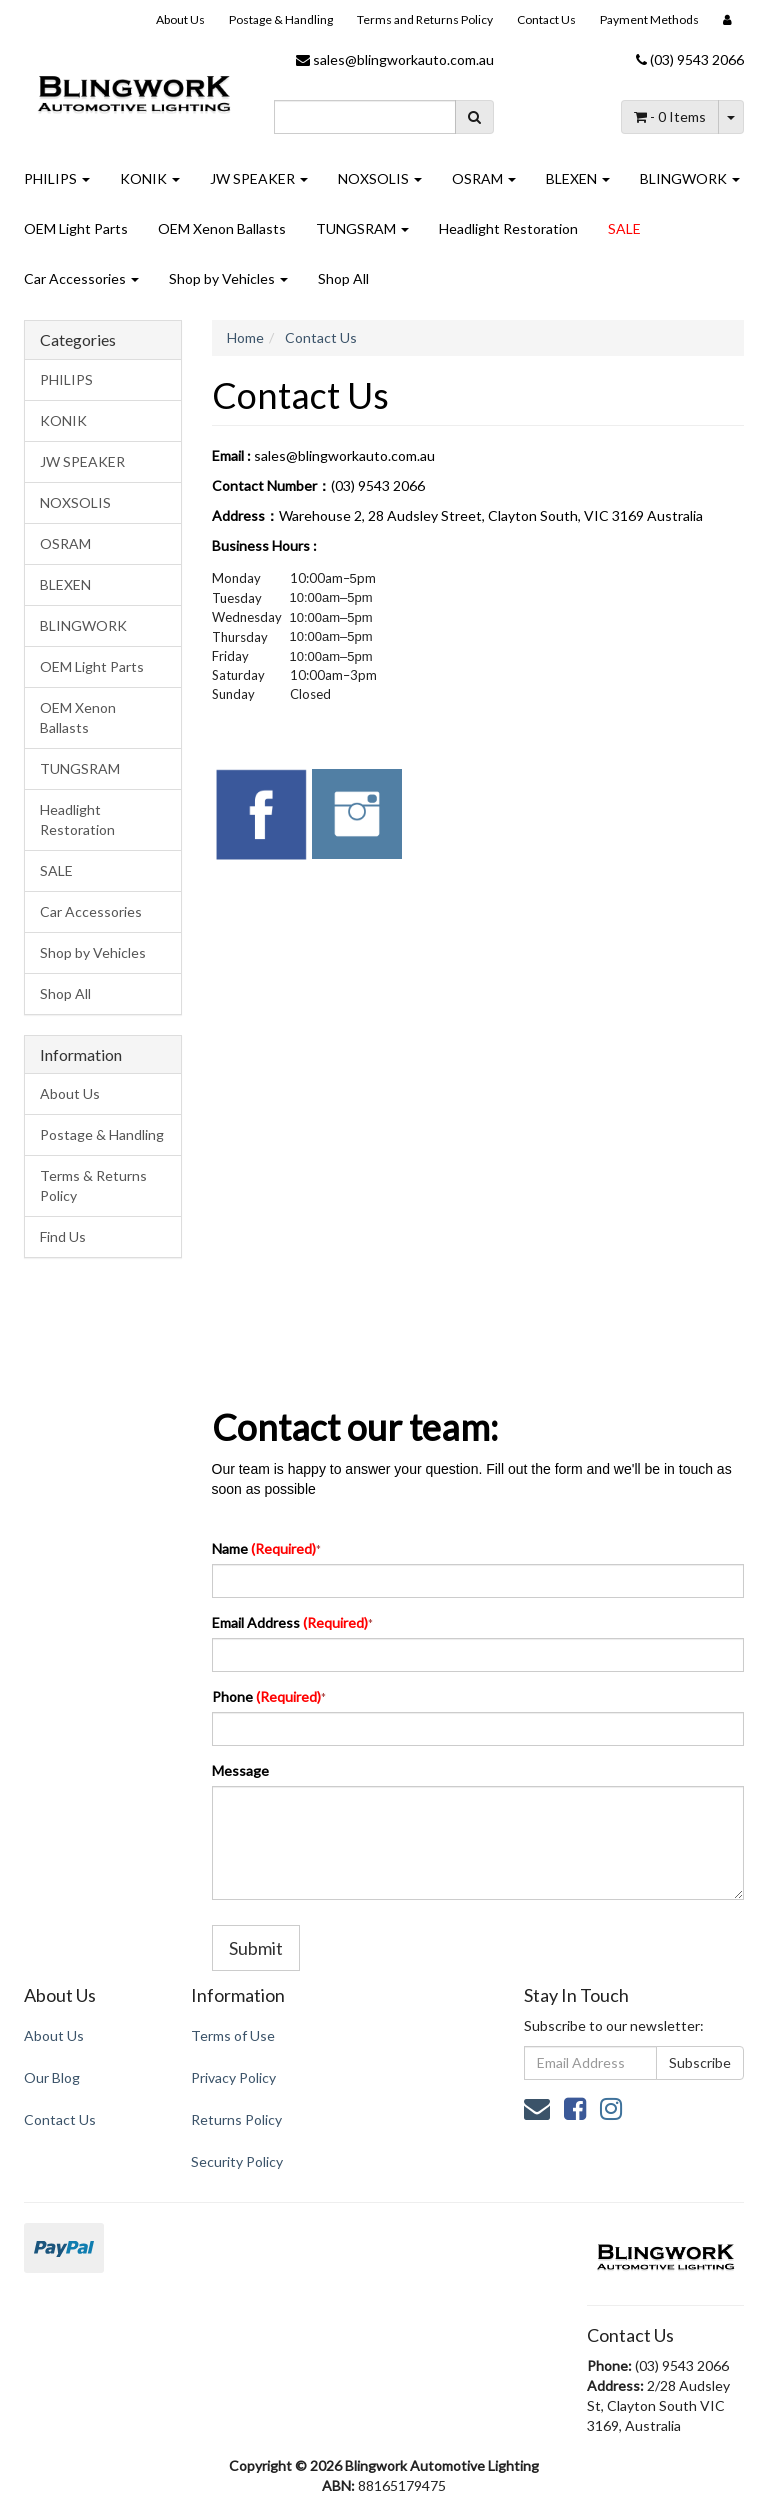 This screenshot has width=768, height=2516. I want to click on BLINGWORK, so click(690, 178).